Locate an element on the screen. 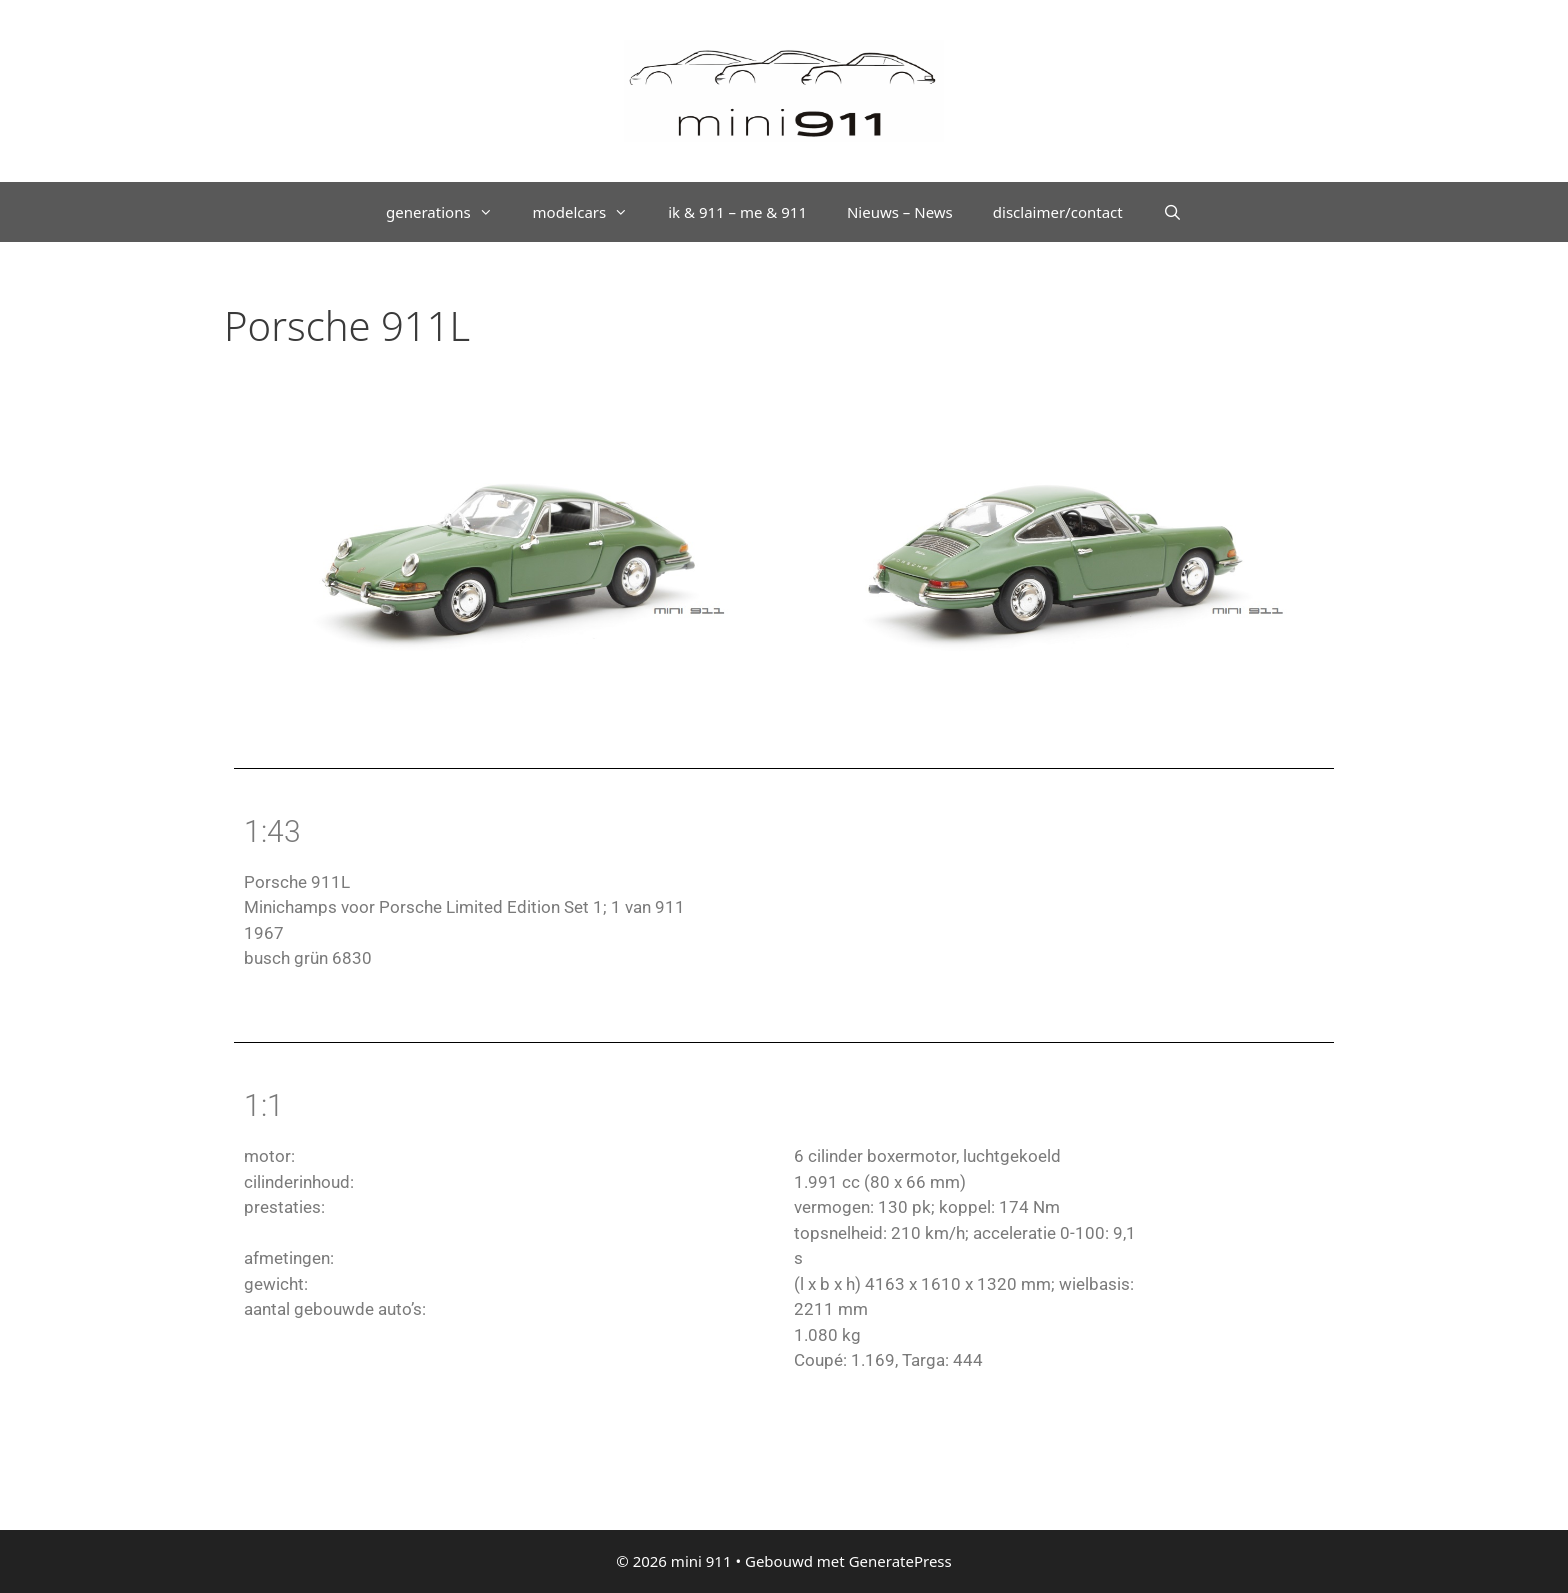 This screenshot has width=1568, height=1593. Nieuws – News is located at coordinates (900, 212).